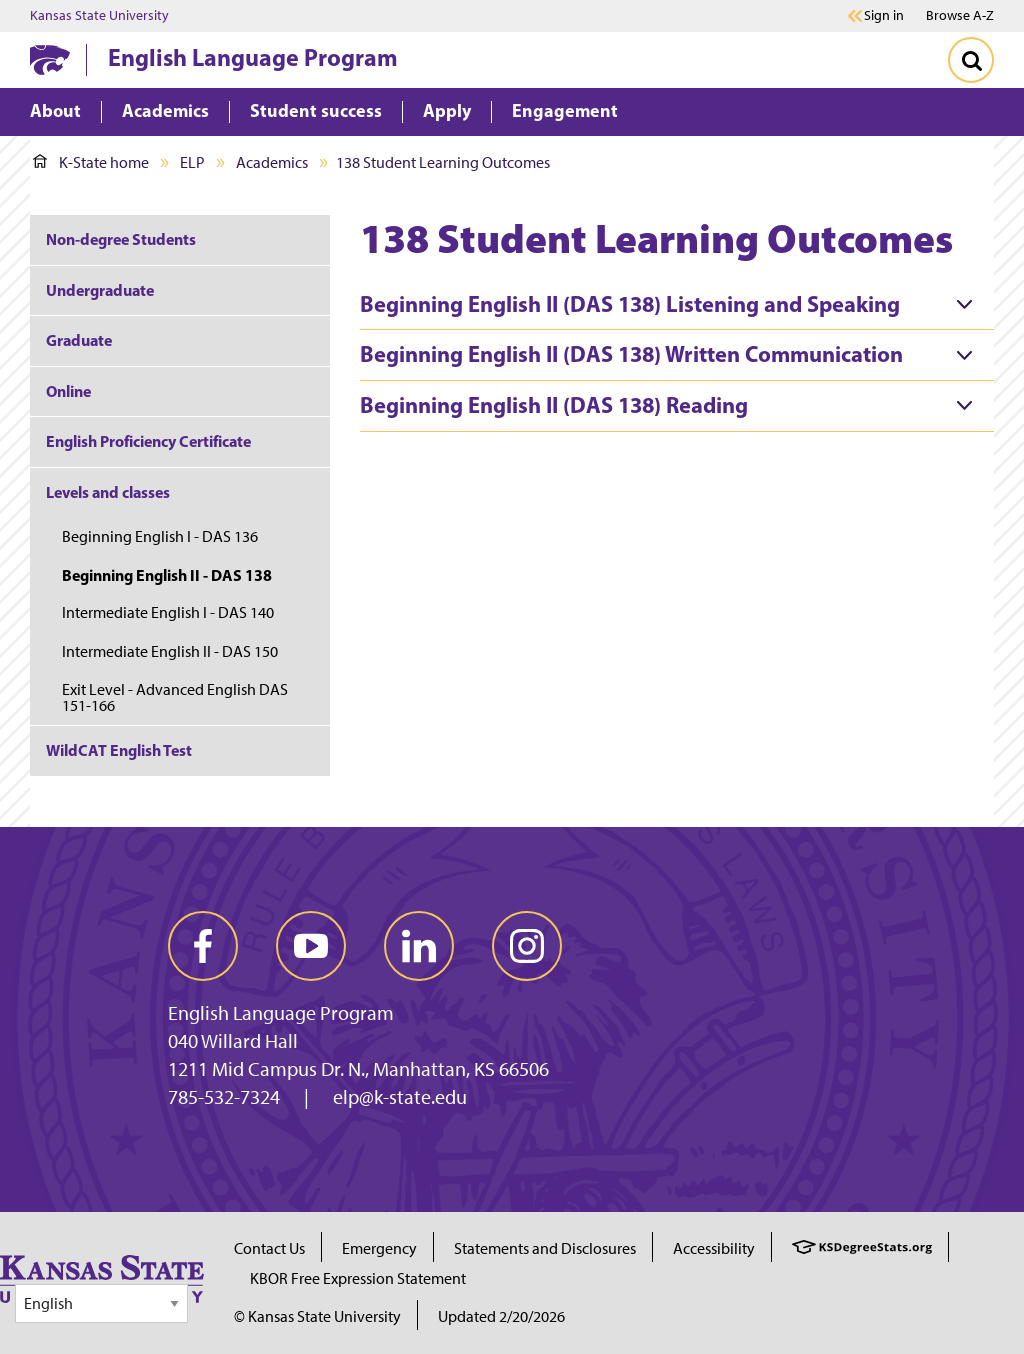 Image resolution: width=1024 pixels, height=1354 pixels. What do you see at coordinates (100, 290) in the screenshot?
I see `Undergraduate` at bounding box center [100, 290].